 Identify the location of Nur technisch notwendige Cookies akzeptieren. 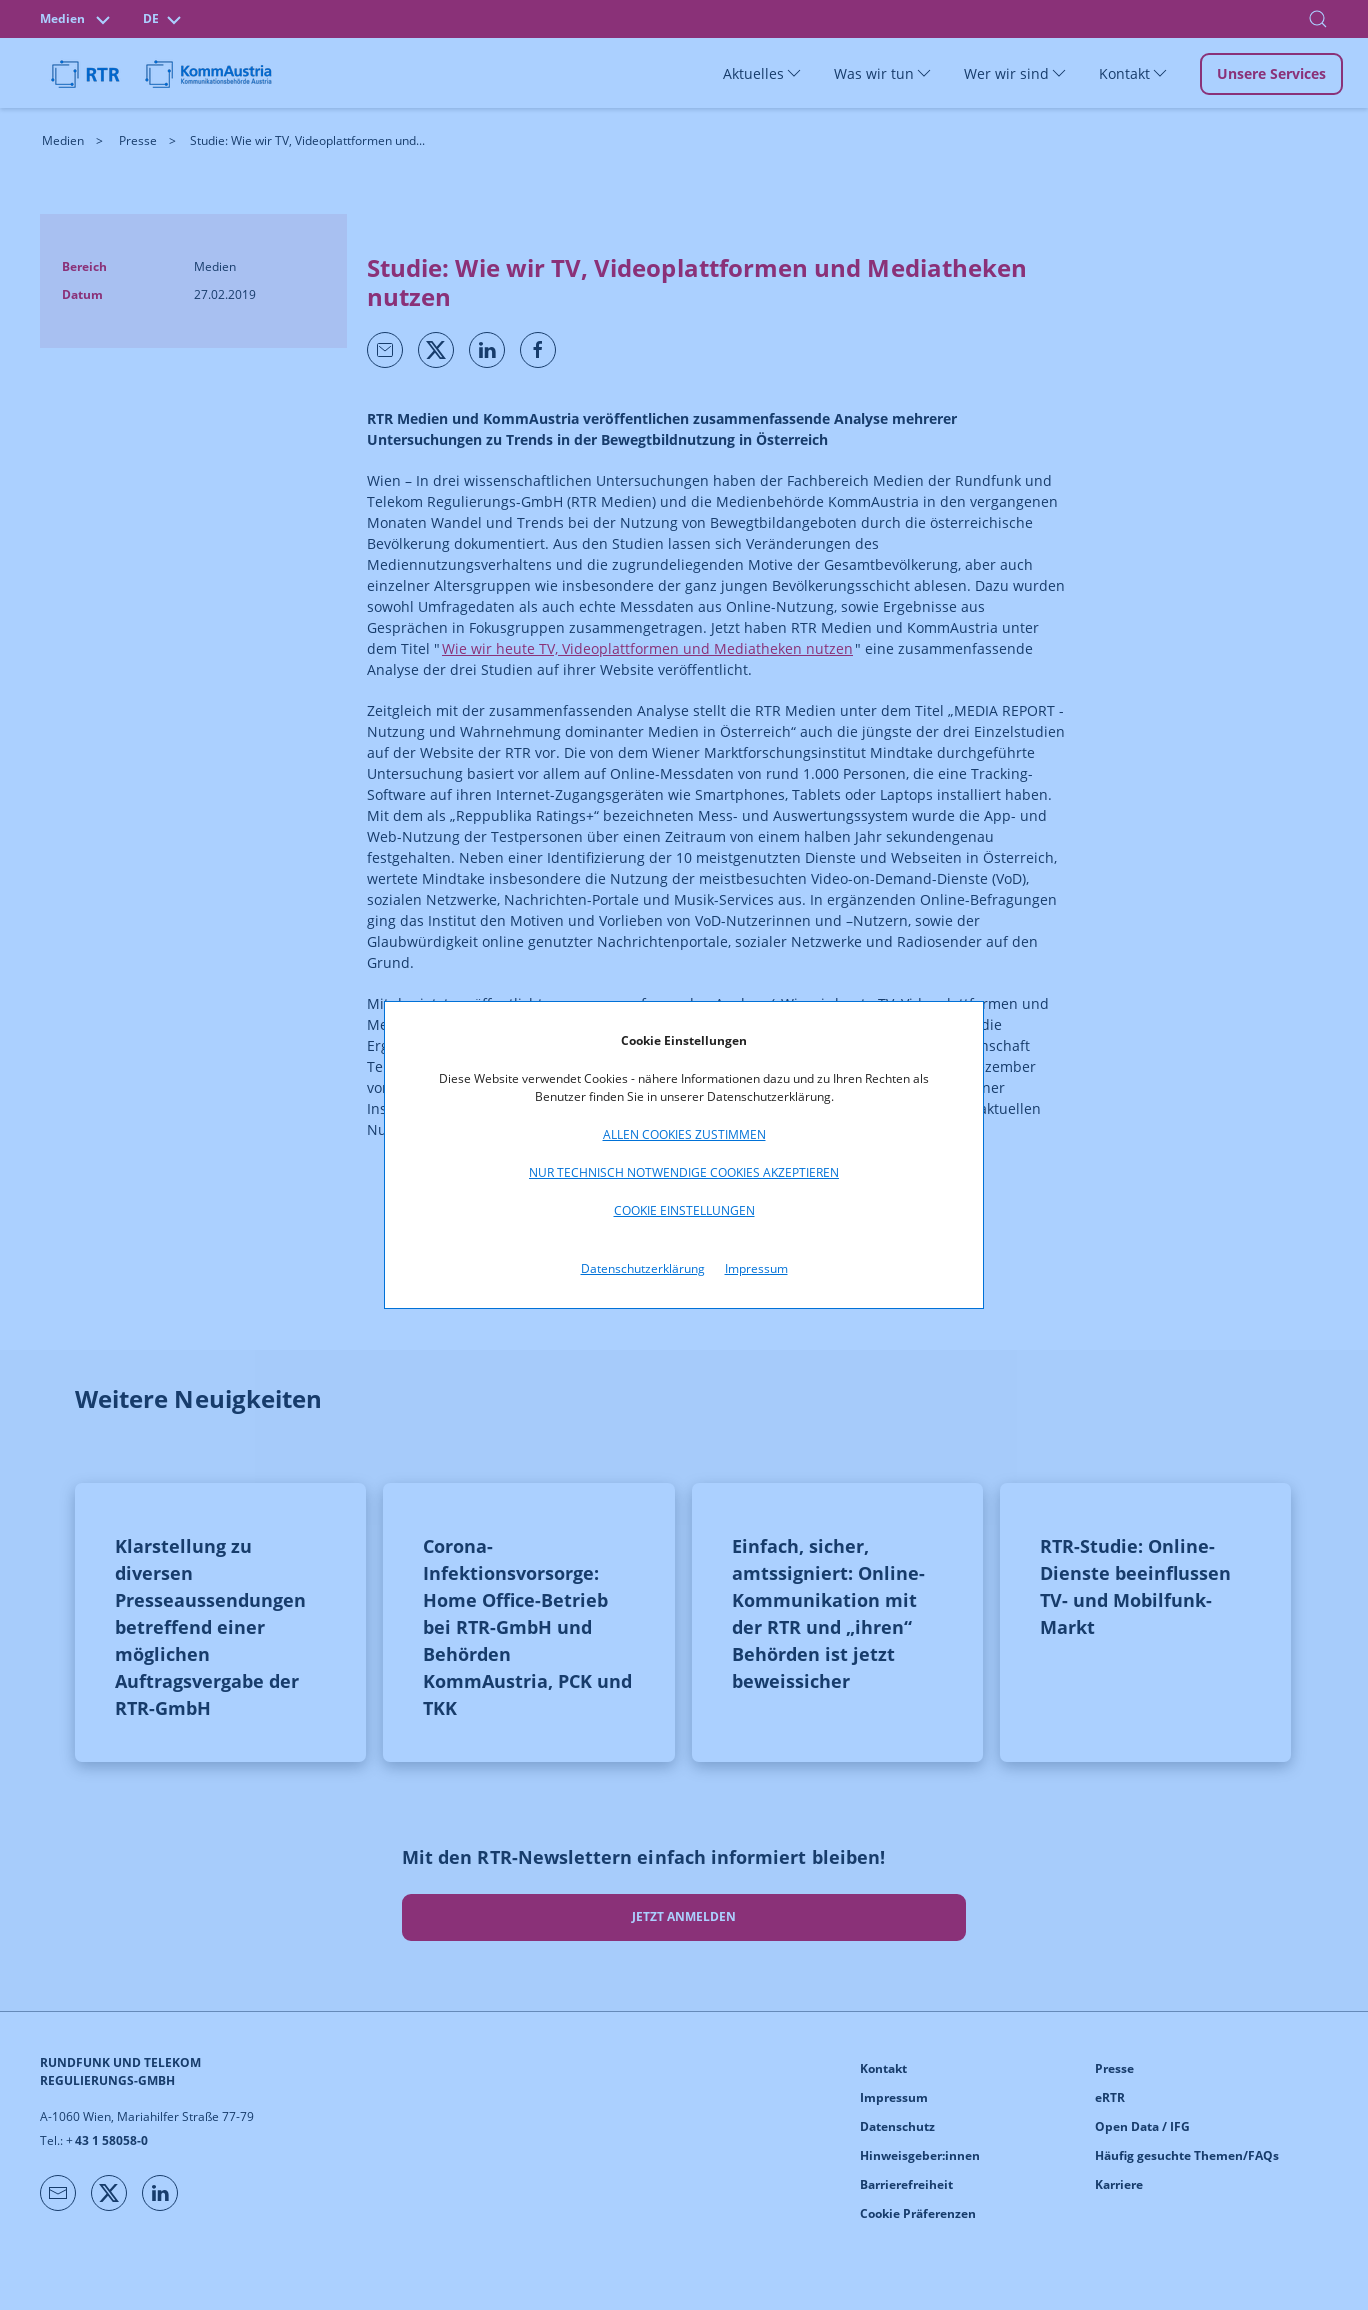
(684, 1172).